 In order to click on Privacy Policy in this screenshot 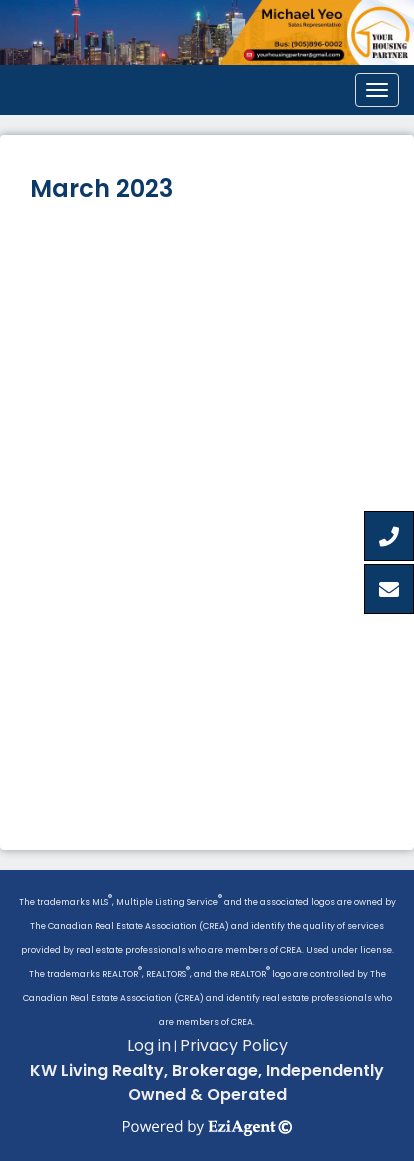, I will do `click(234, 1045)`.